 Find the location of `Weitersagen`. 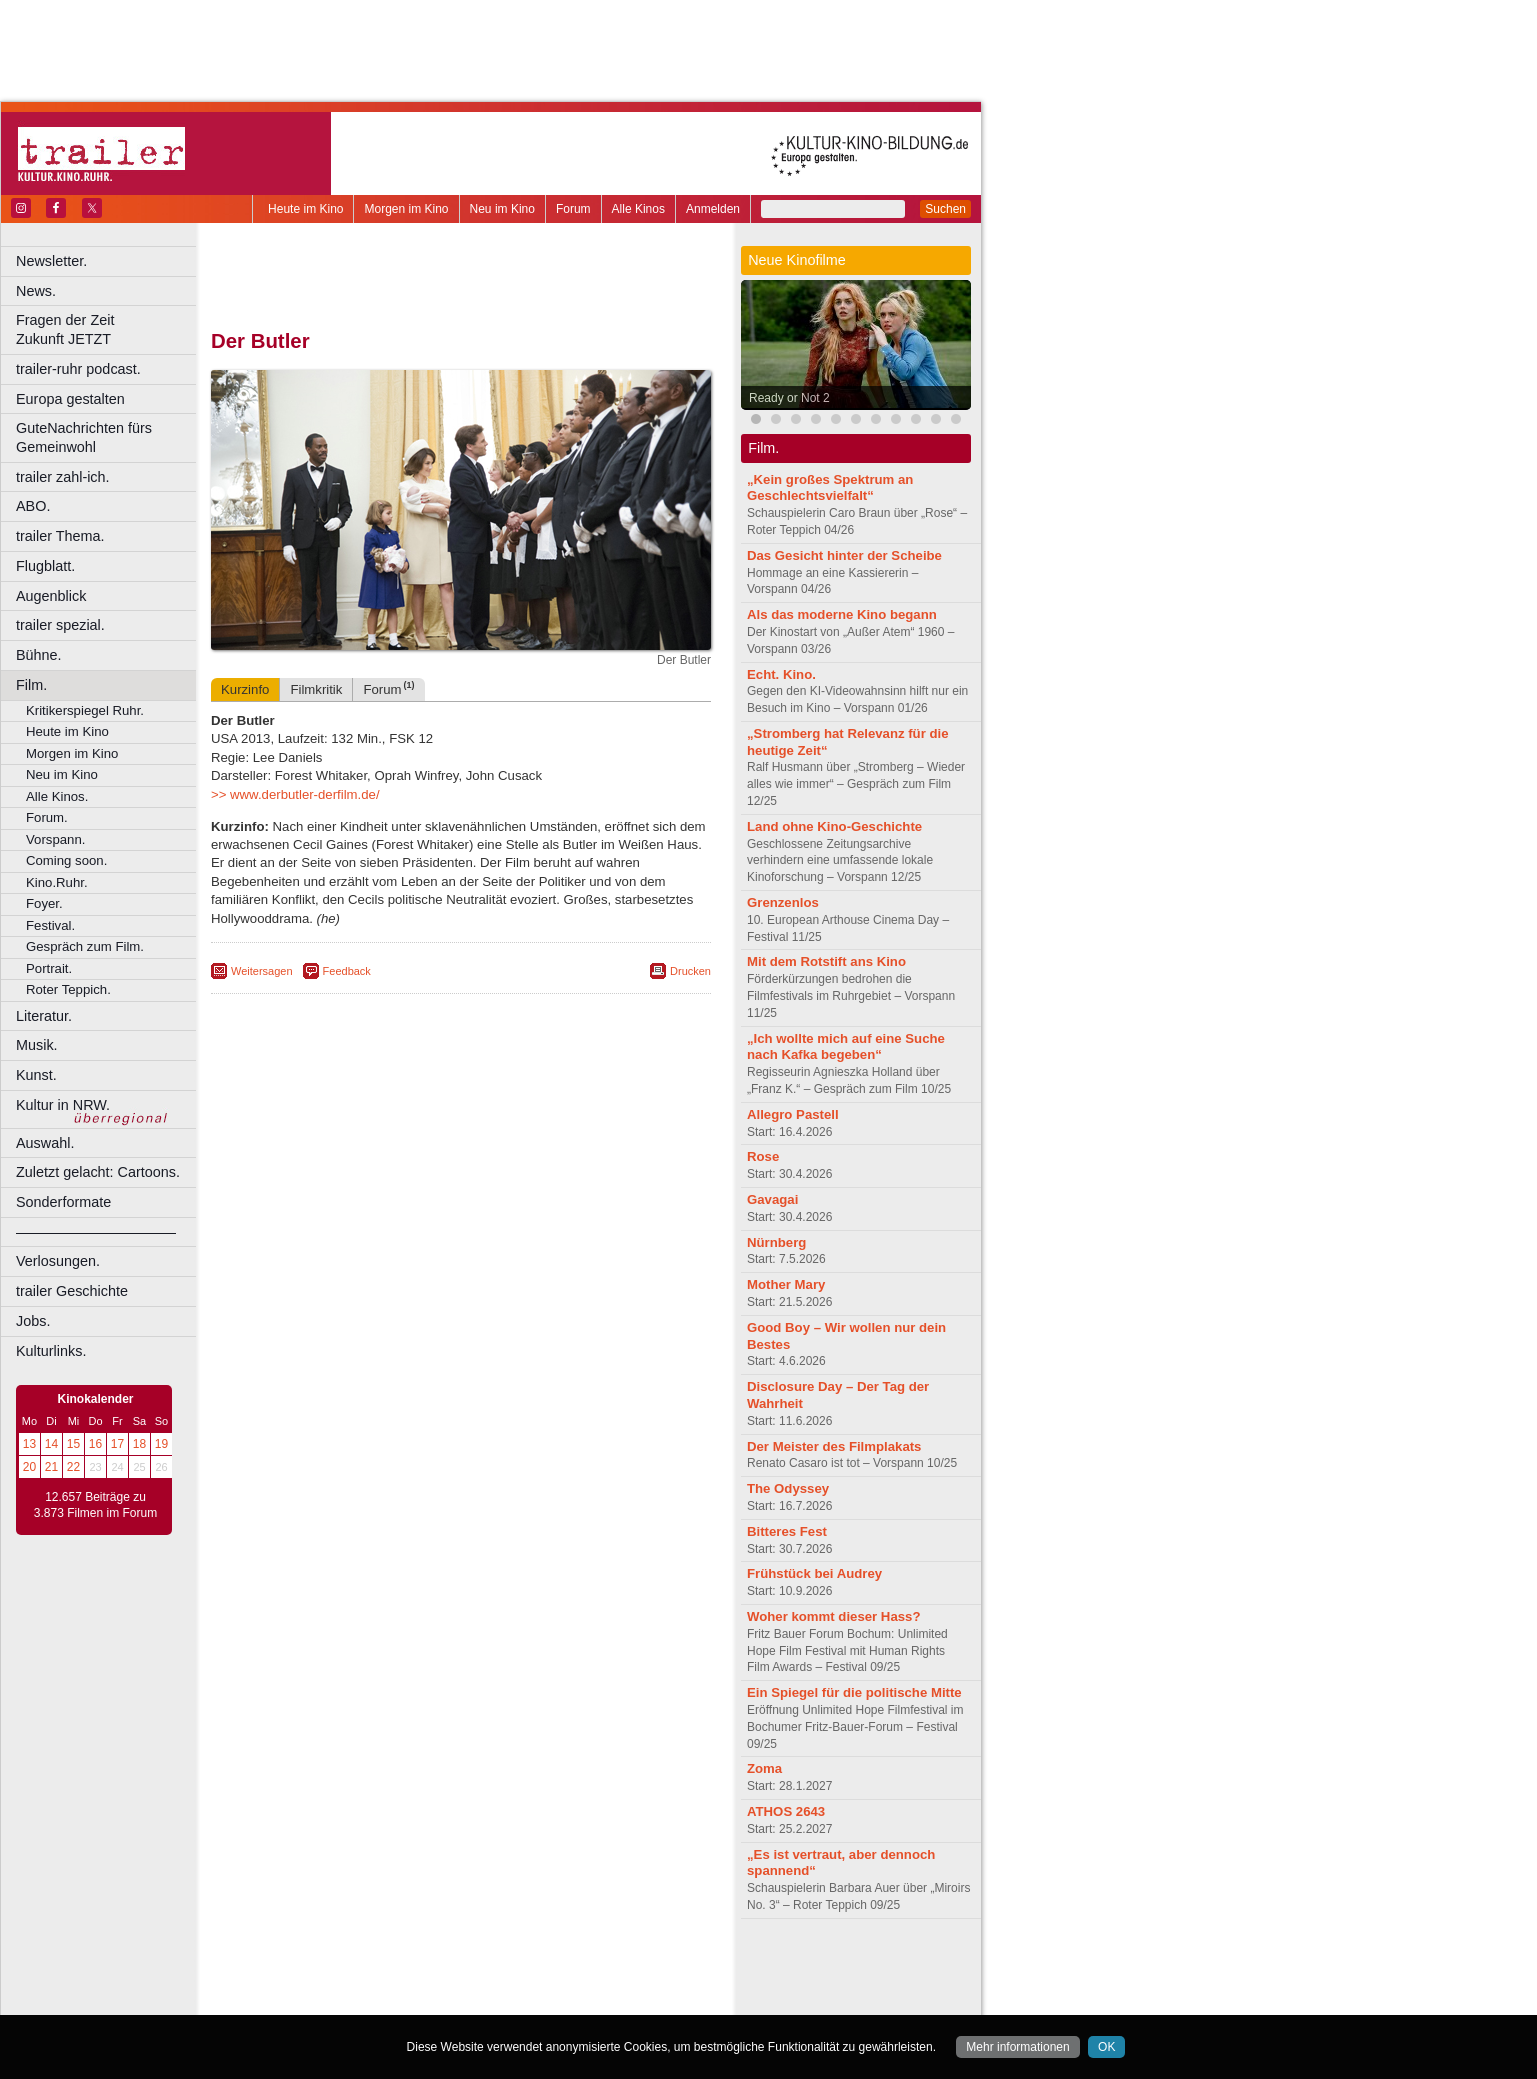

Weitersagen is located at coordinates (262, 971).